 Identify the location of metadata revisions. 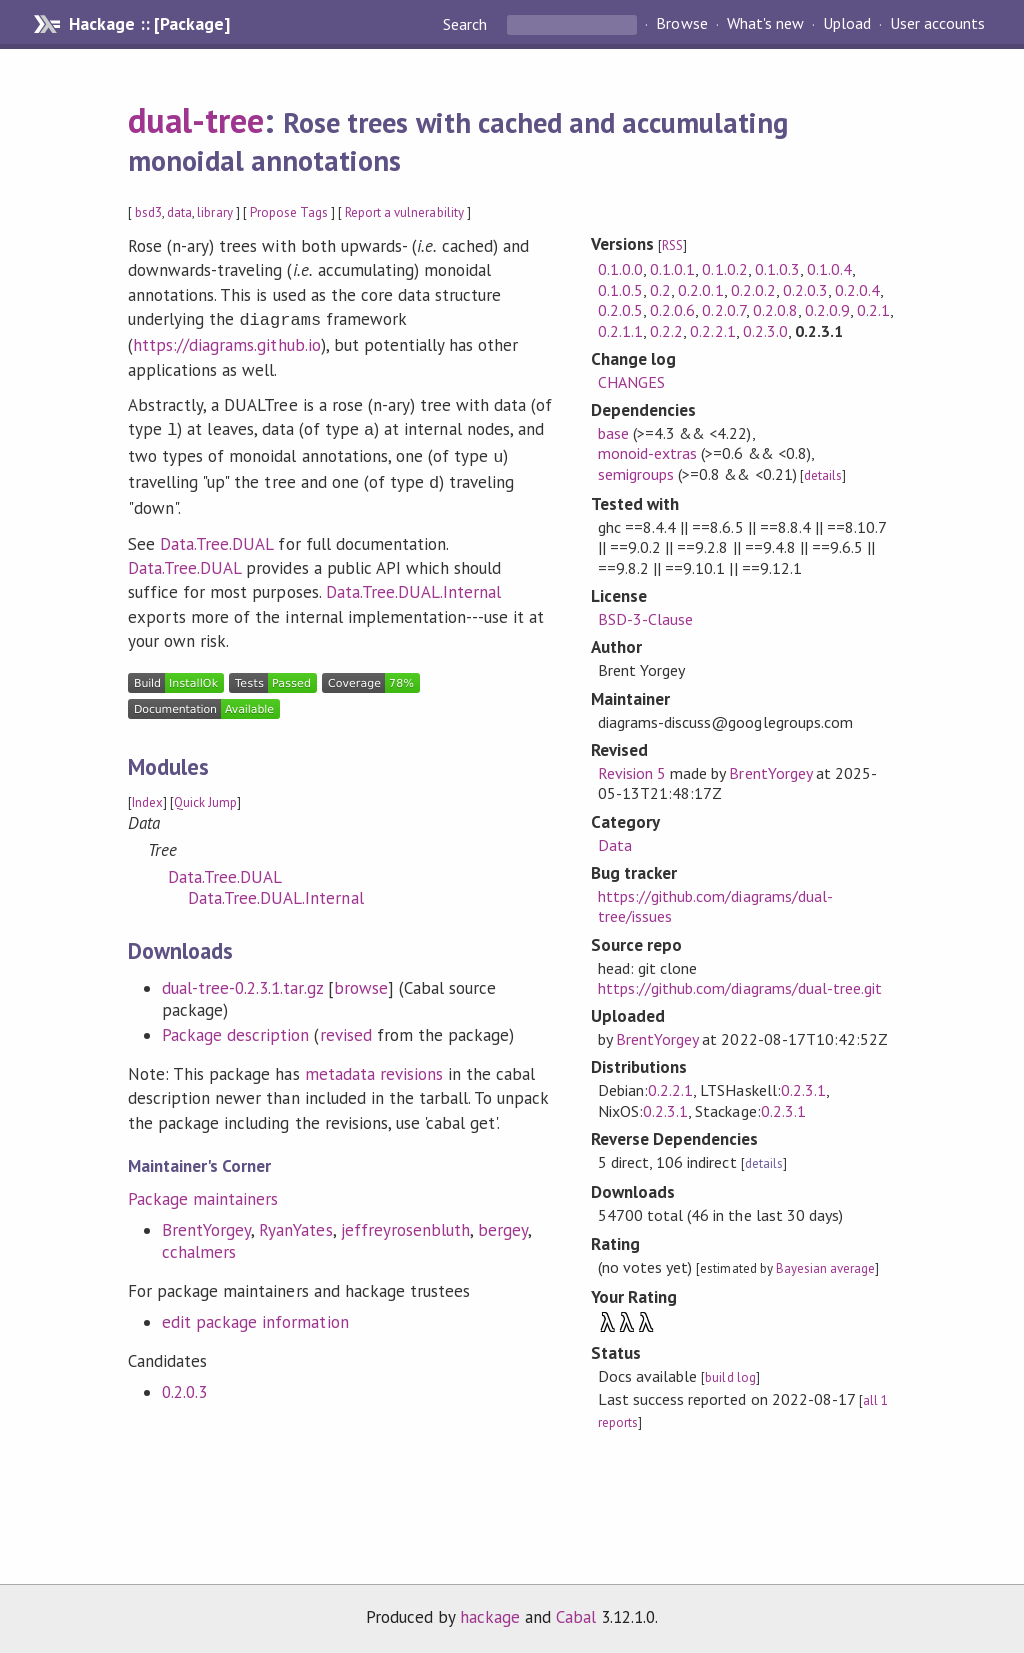
(374, 1066).